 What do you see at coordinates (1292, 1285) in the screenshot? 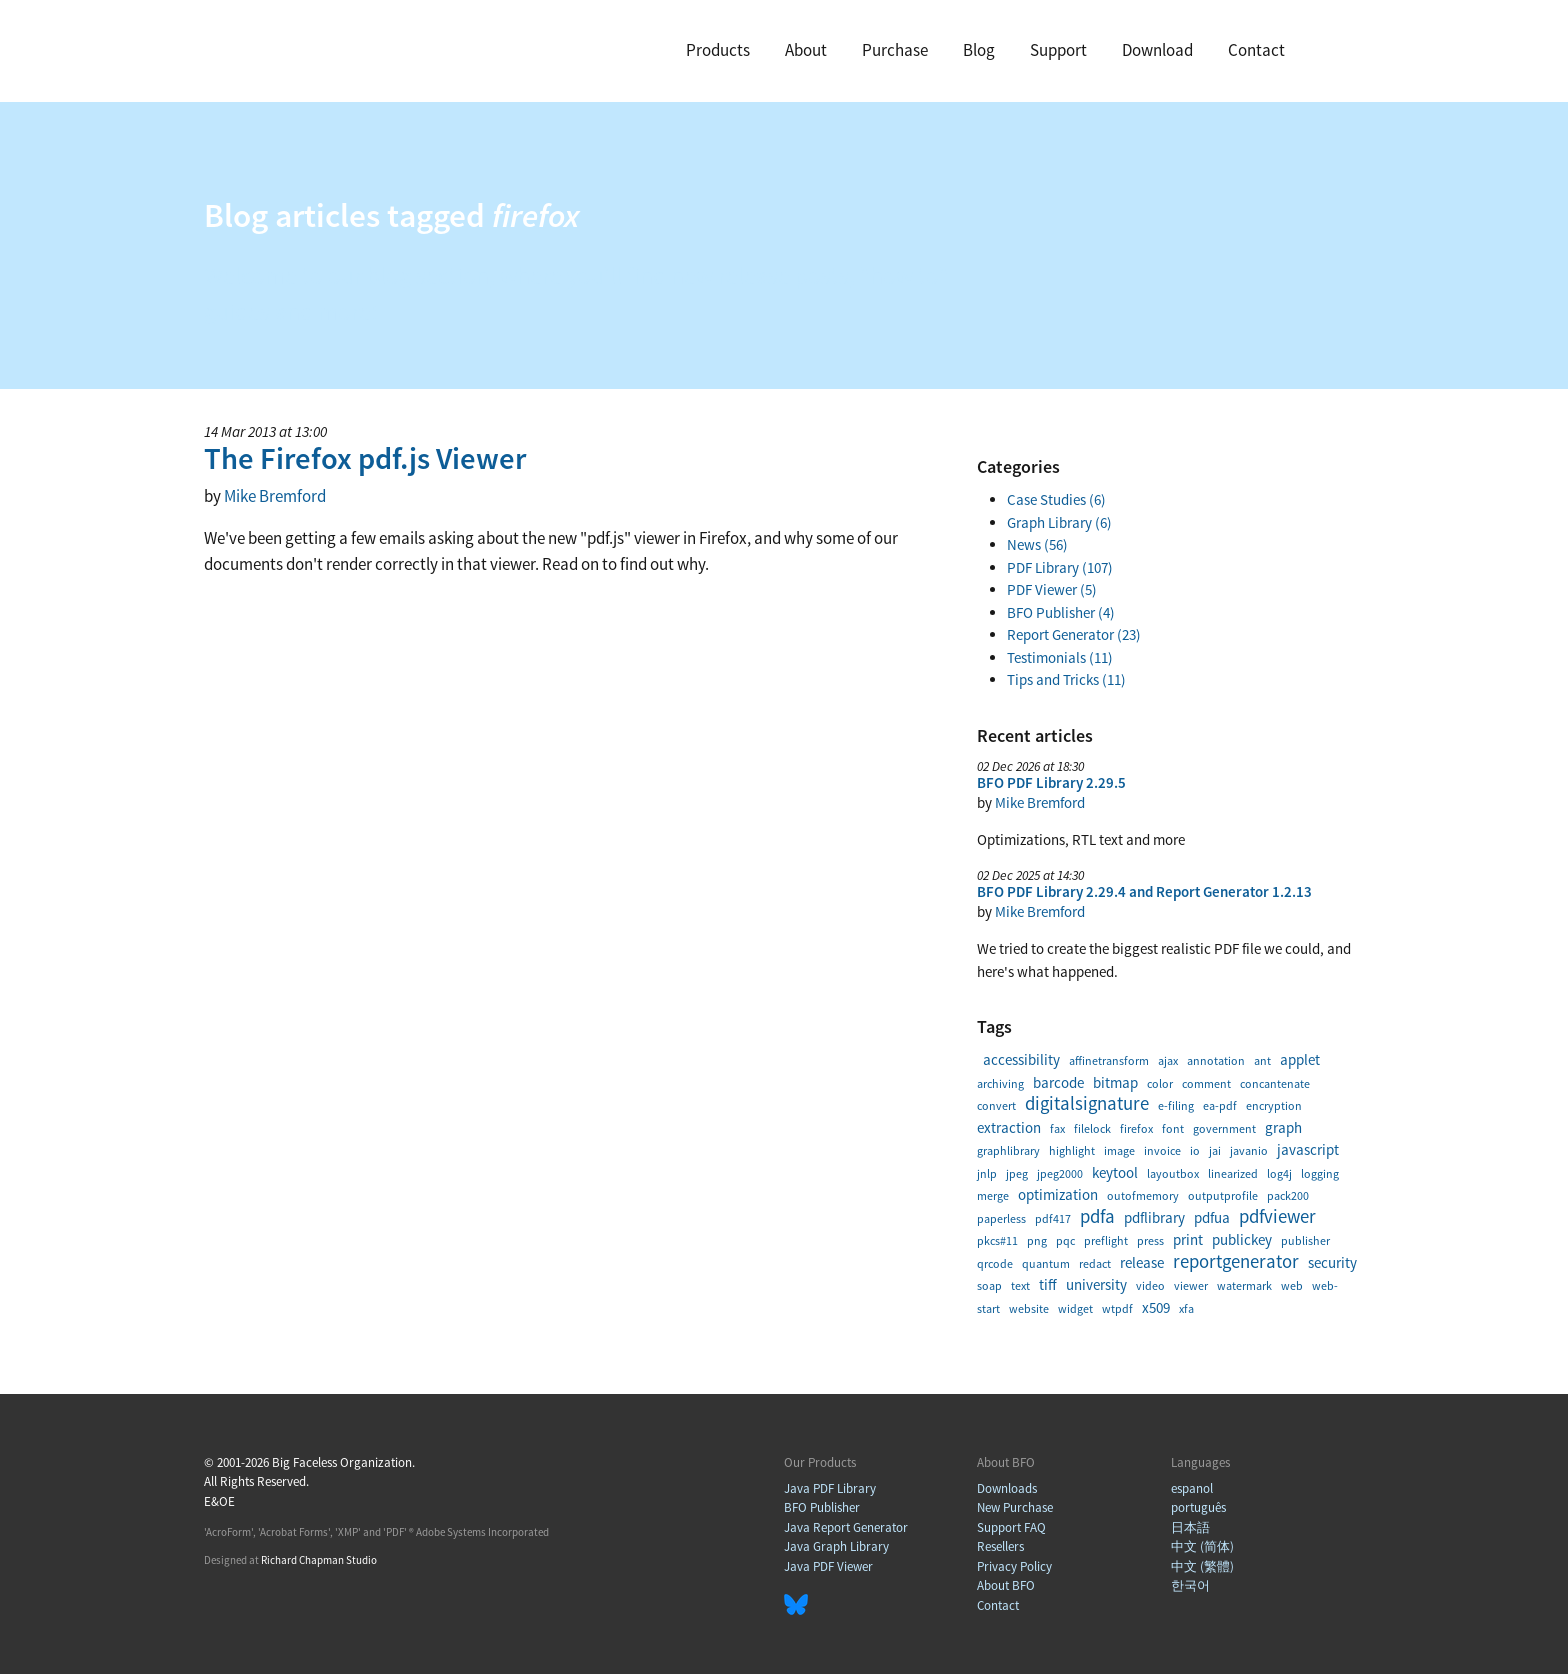
I see `web` at bounding box center [1292, 1285].